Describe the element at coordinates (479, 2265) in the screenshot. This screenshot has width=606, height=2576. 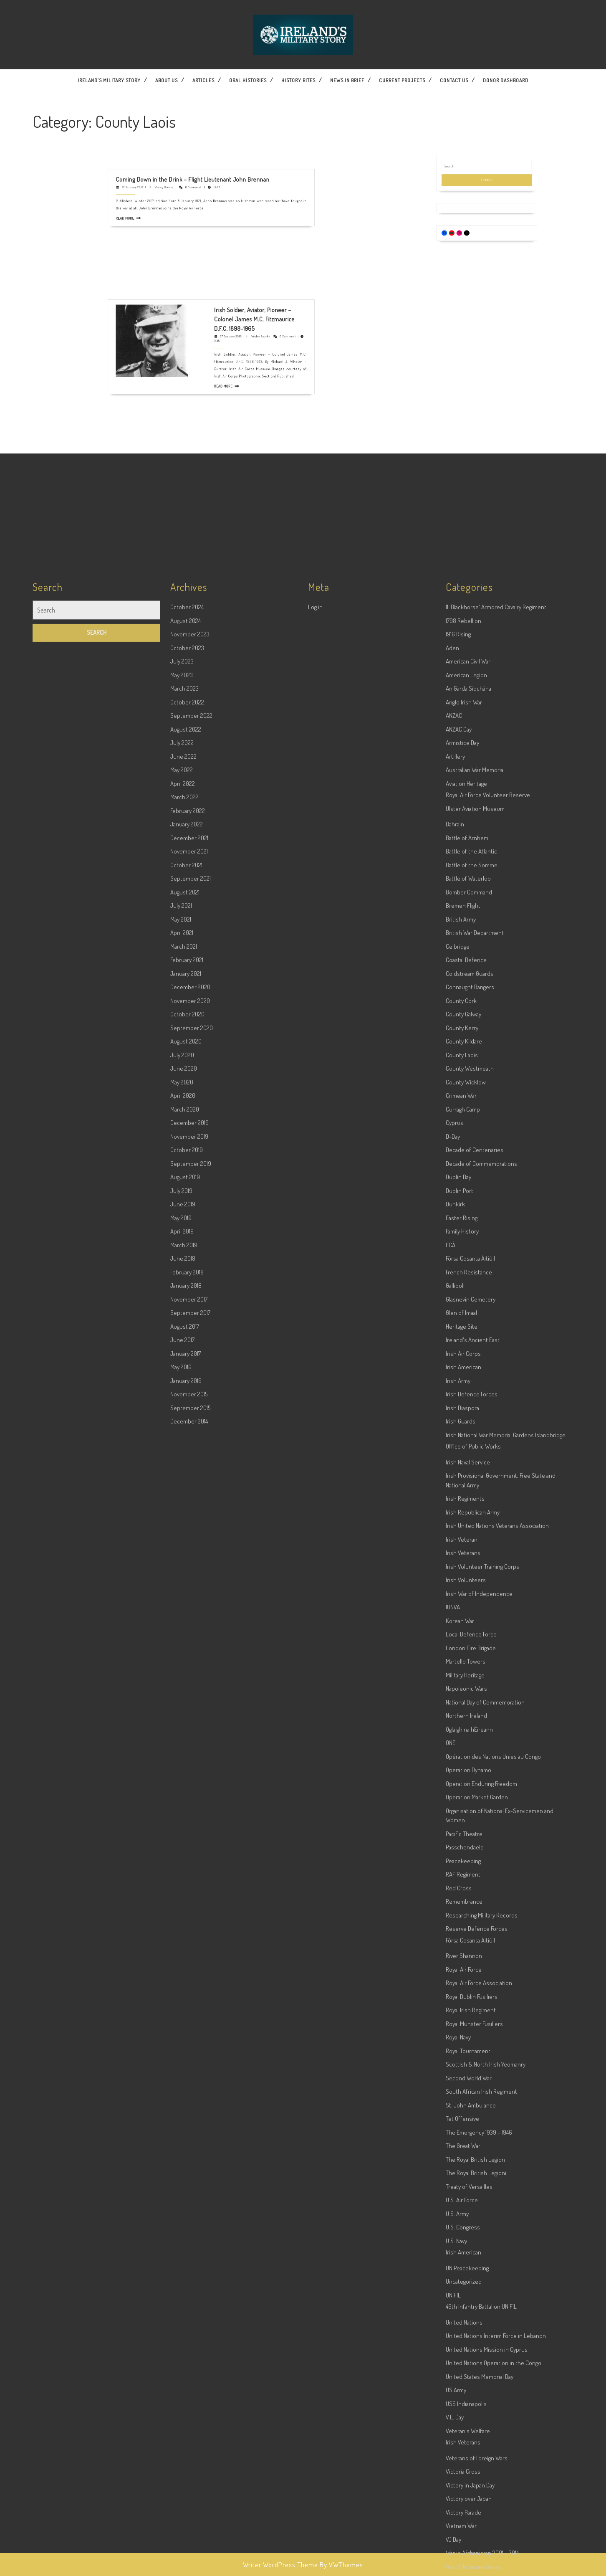
I see `Irish War of Independence` at that location.